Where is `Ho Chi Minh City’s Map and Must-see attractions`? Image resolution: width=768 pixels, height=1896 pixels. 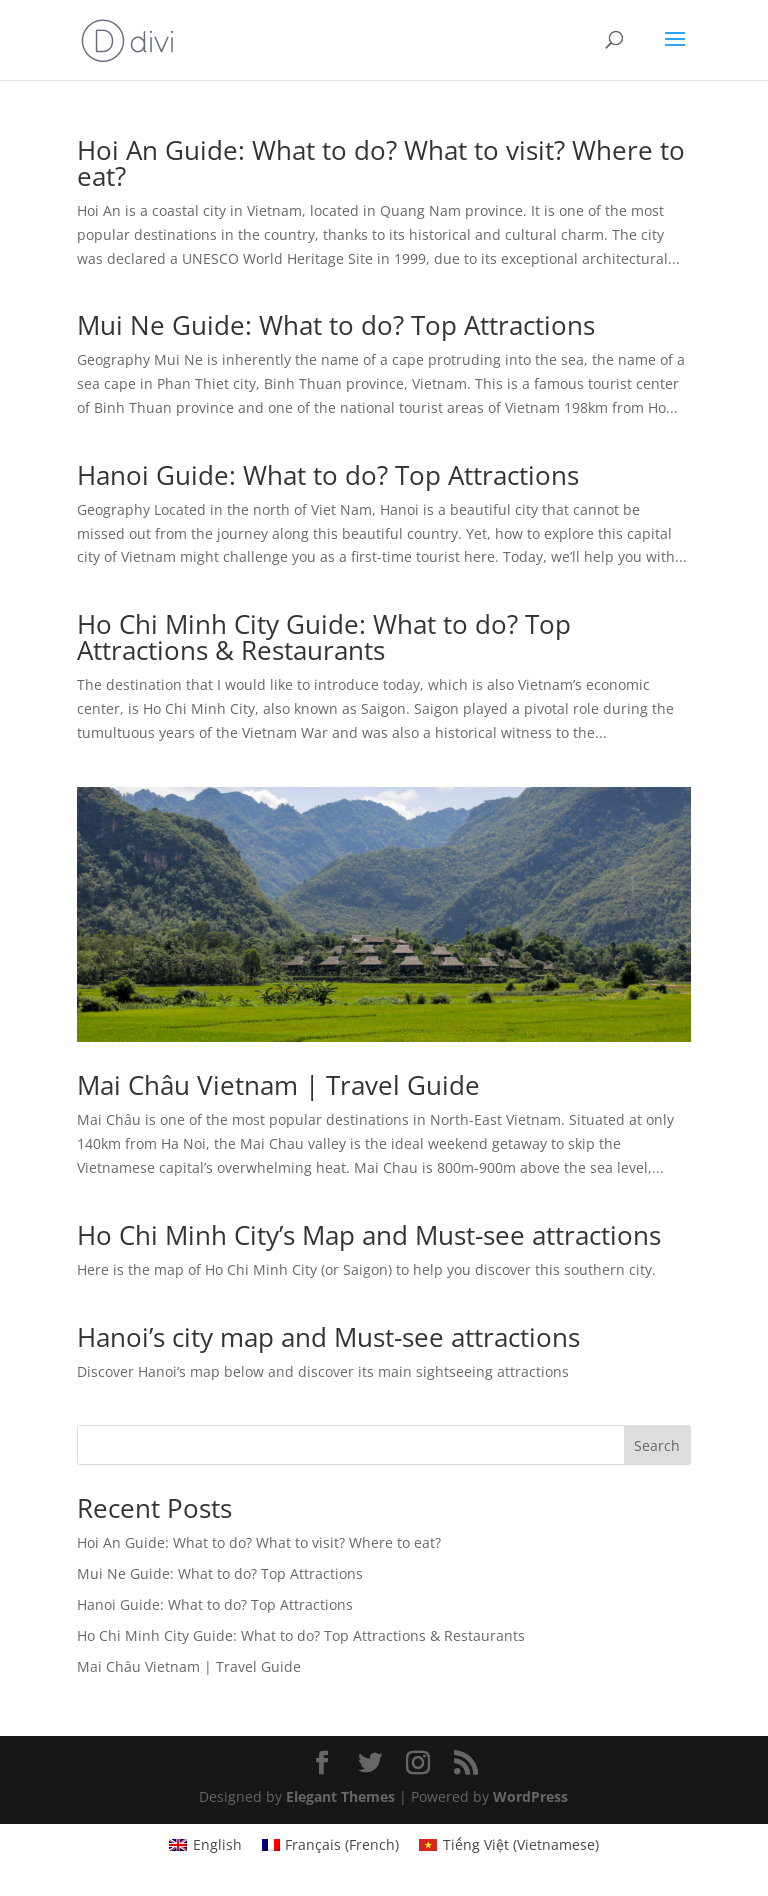
Ho Chi Minh City’s Map and Must-see attractions is located at coordinates (369, 1235).